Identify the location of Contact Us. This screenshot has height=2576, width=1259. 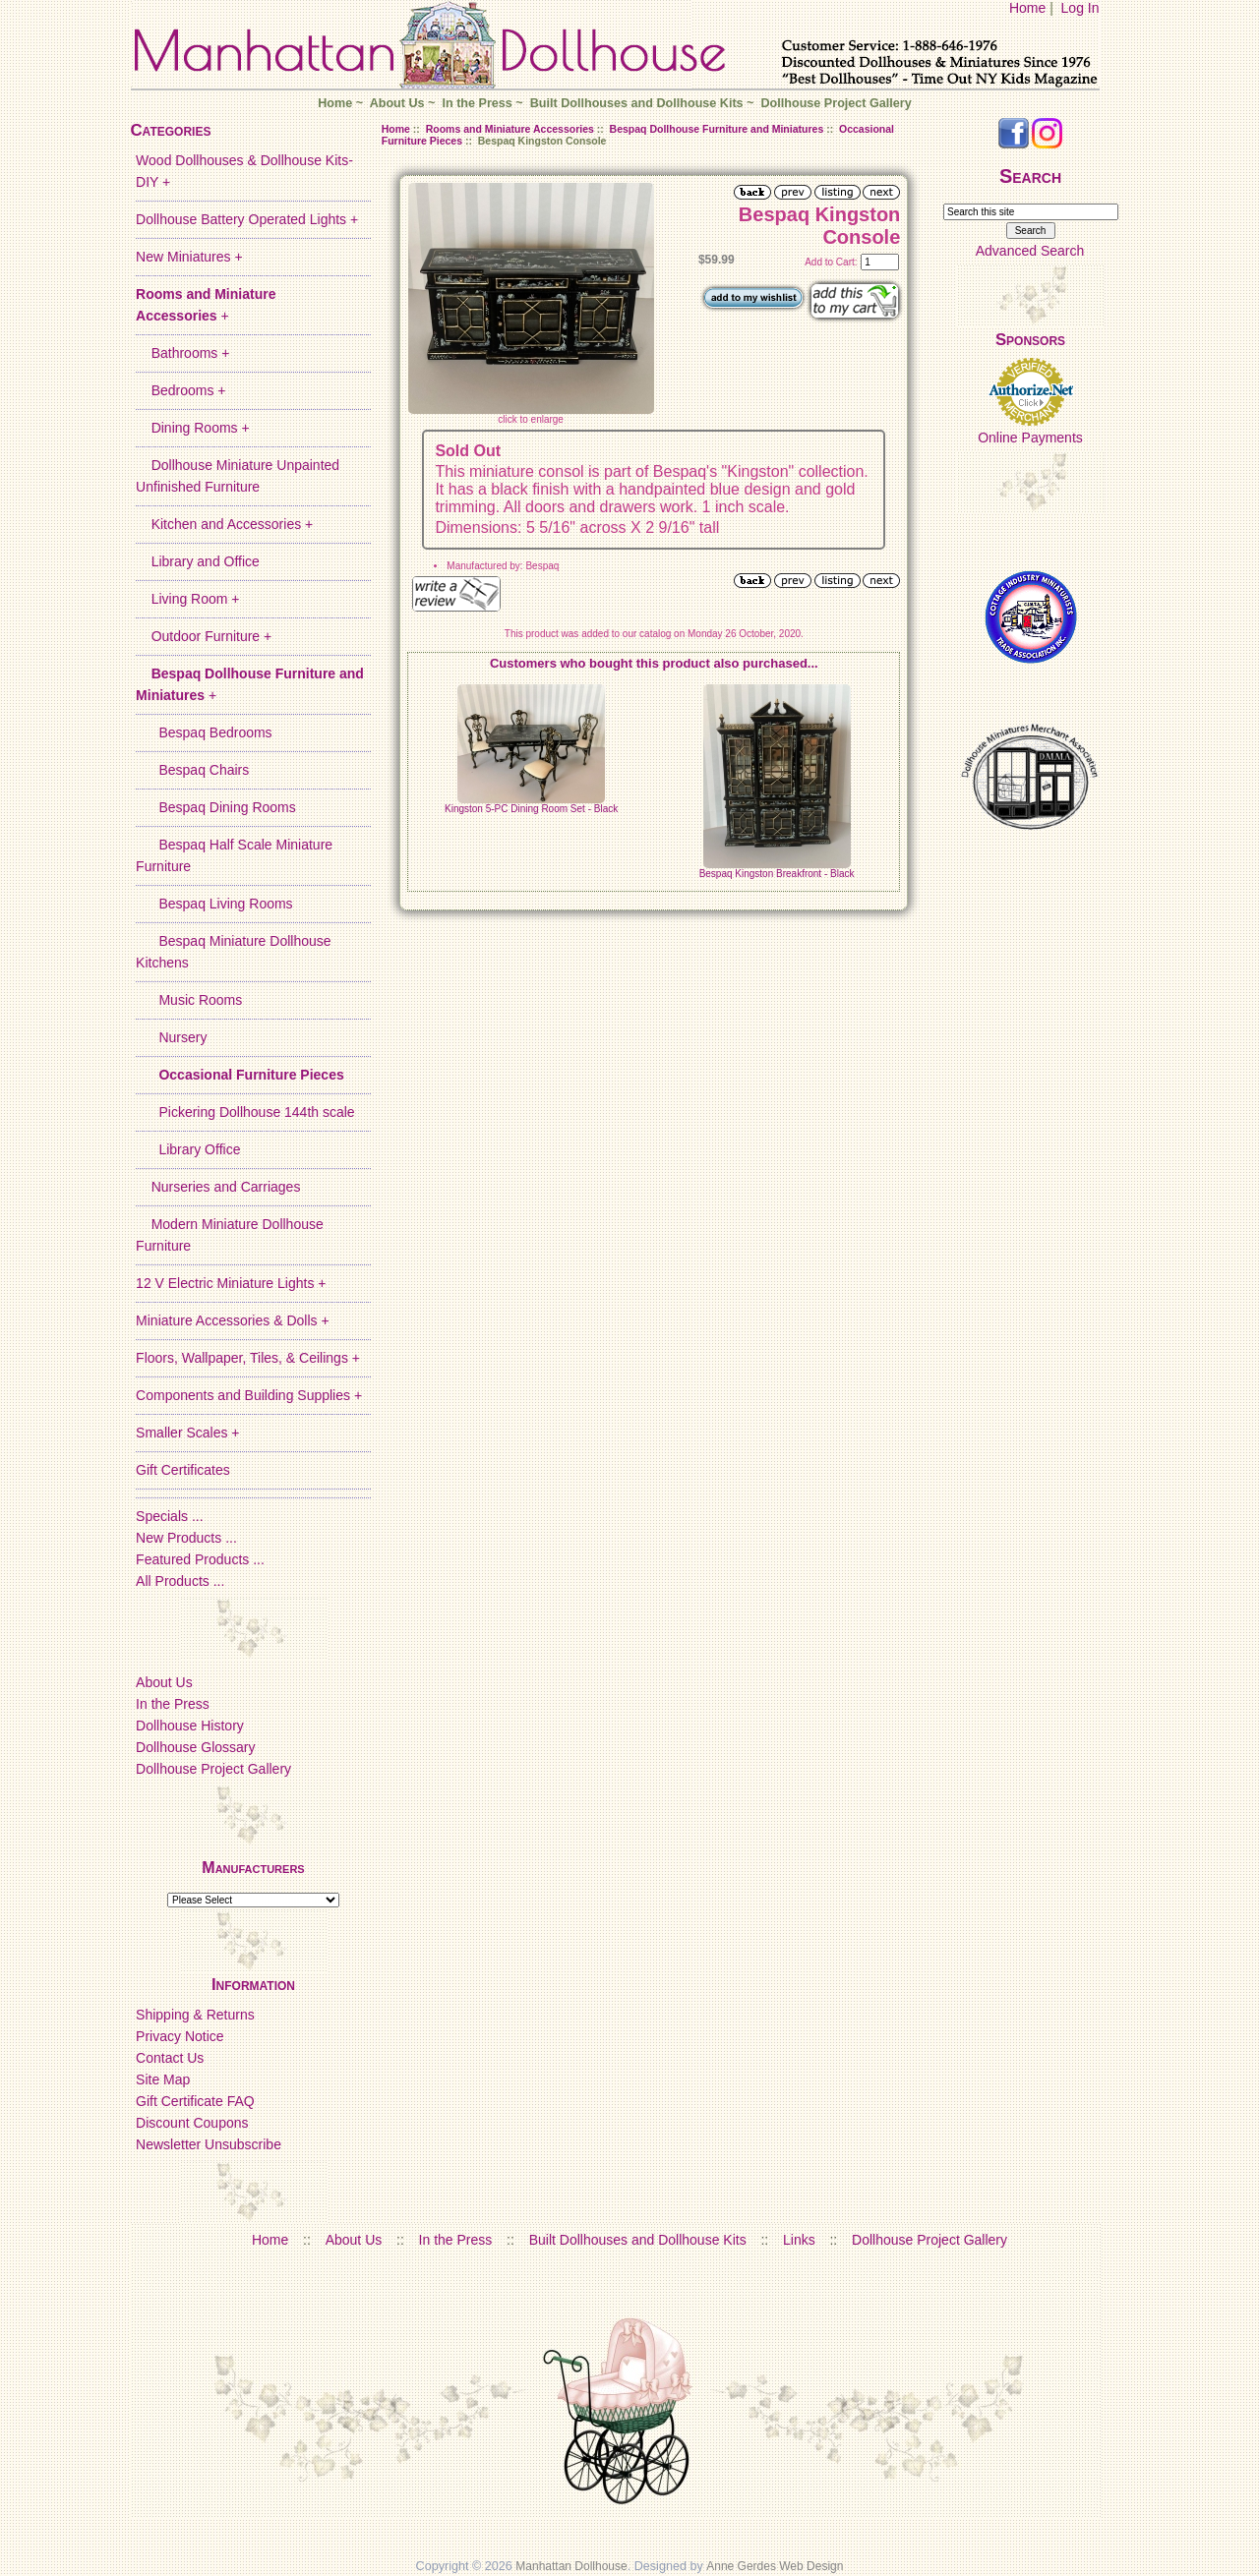
(170, 2058).